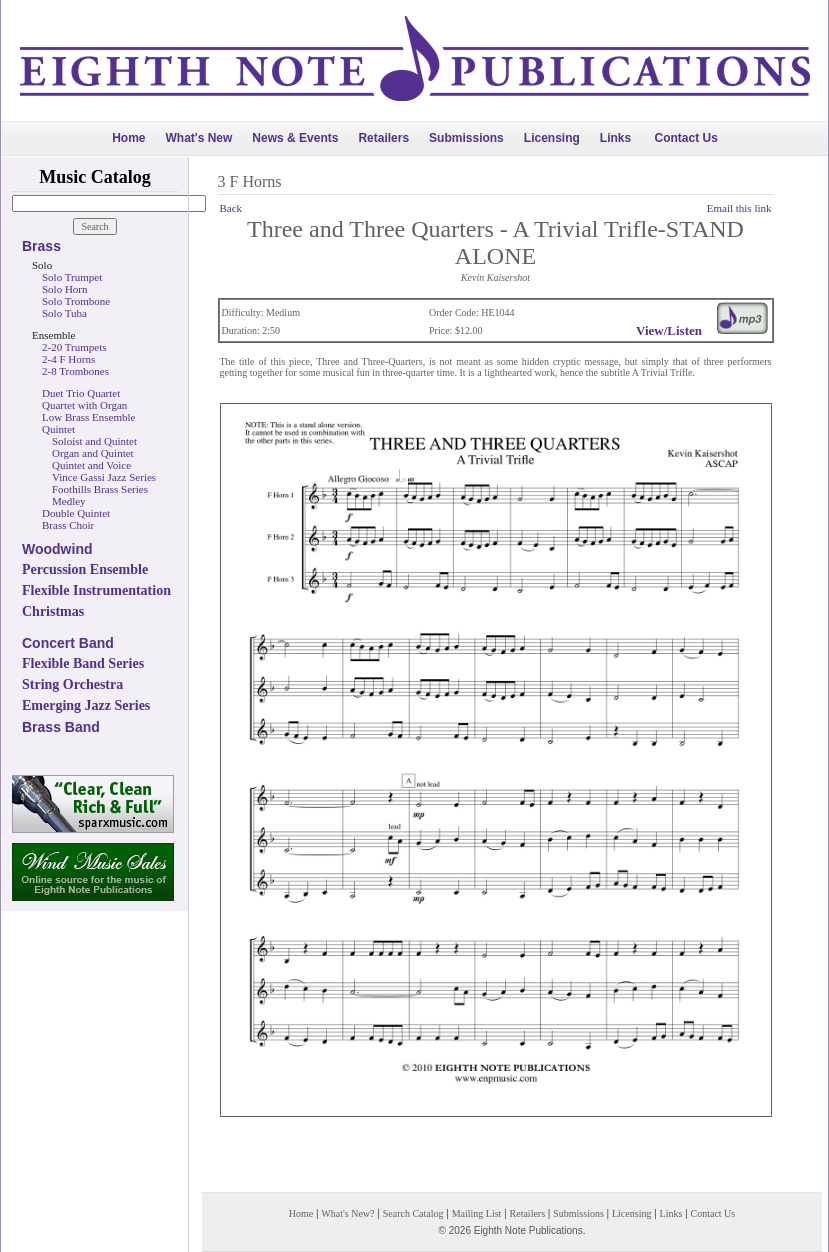 This screenshot has width=829, height=1252. I want to click on Medley, so click(69, 501).